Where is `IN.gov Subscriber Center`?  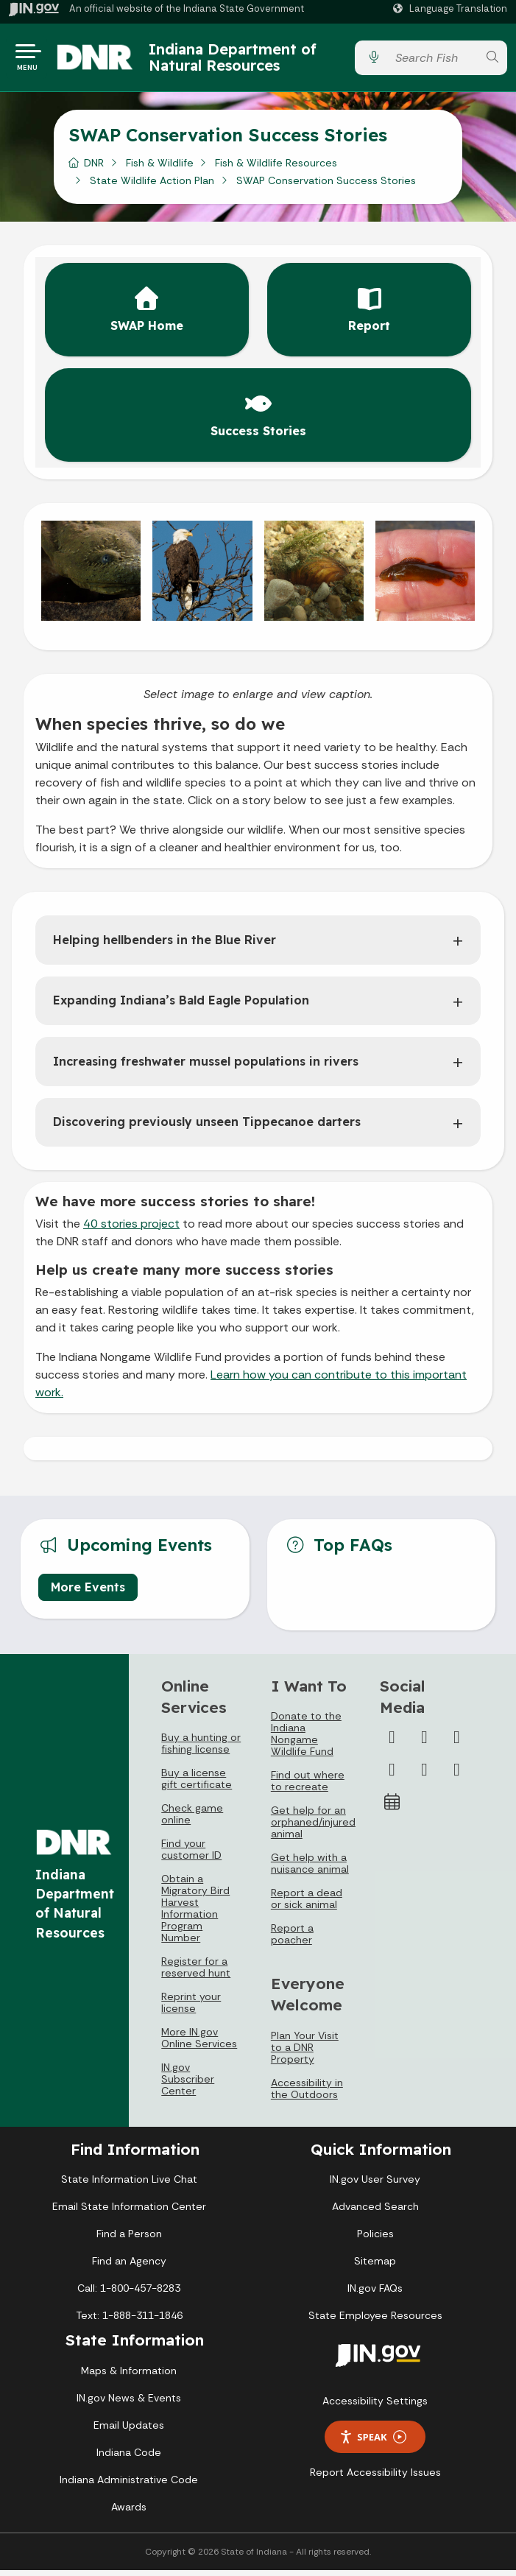
IN.gov Subscriber Center is located at coordinates (187, 2084).